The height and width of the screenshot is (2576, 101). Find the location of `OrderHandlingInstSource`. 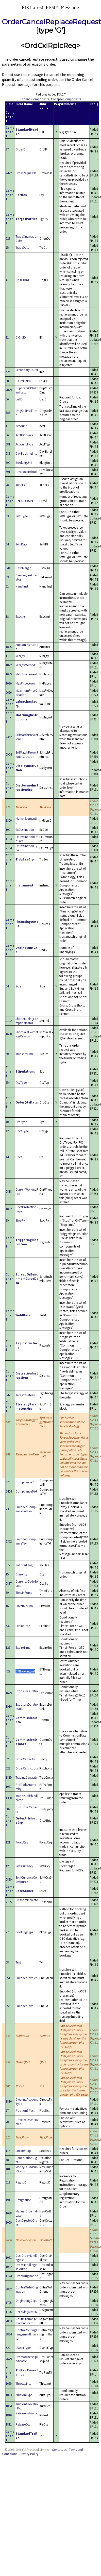

OrderHandlingInstSource is located at coordinates (26, 2267).